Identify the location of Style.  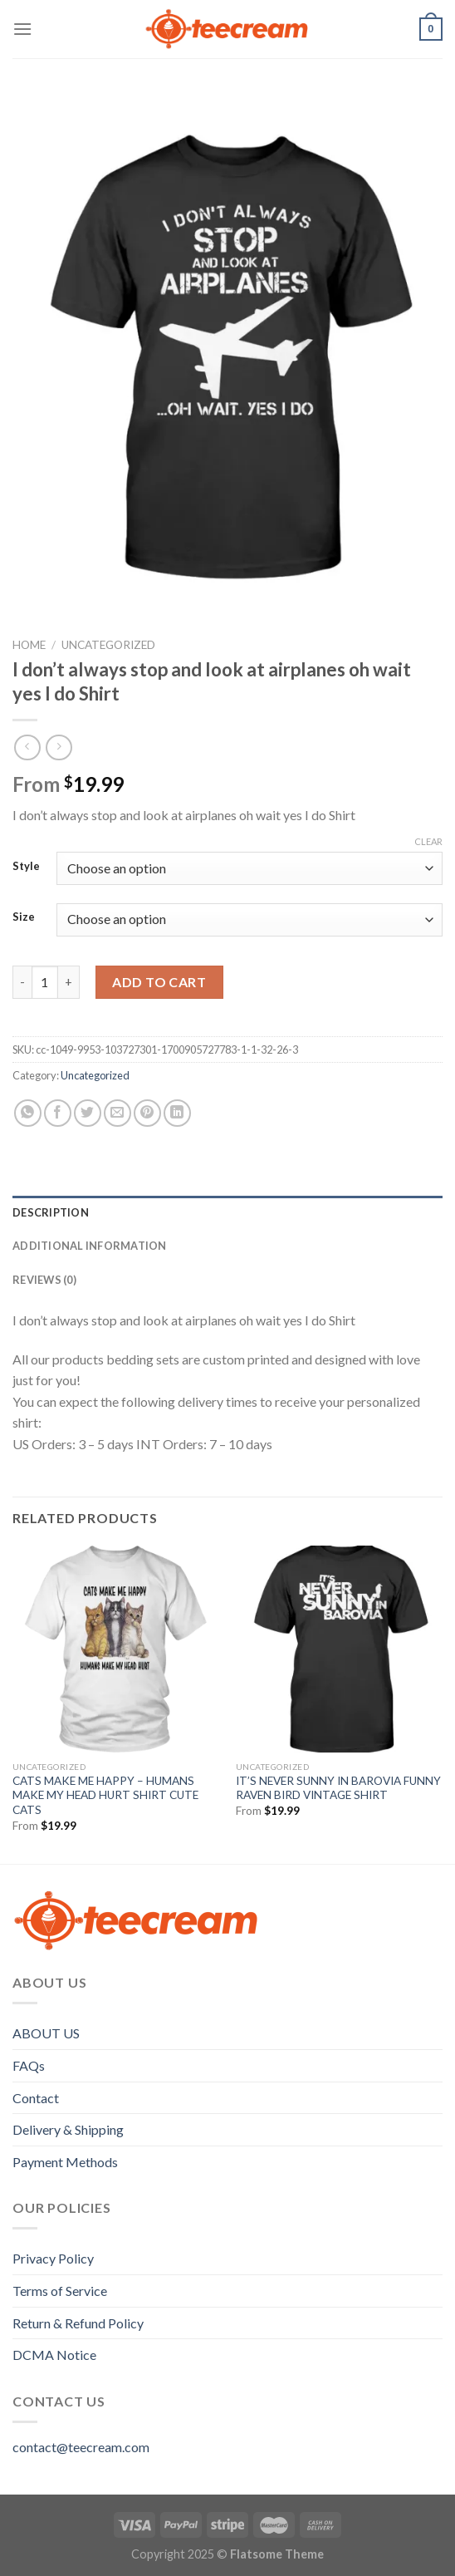
(26, 867).